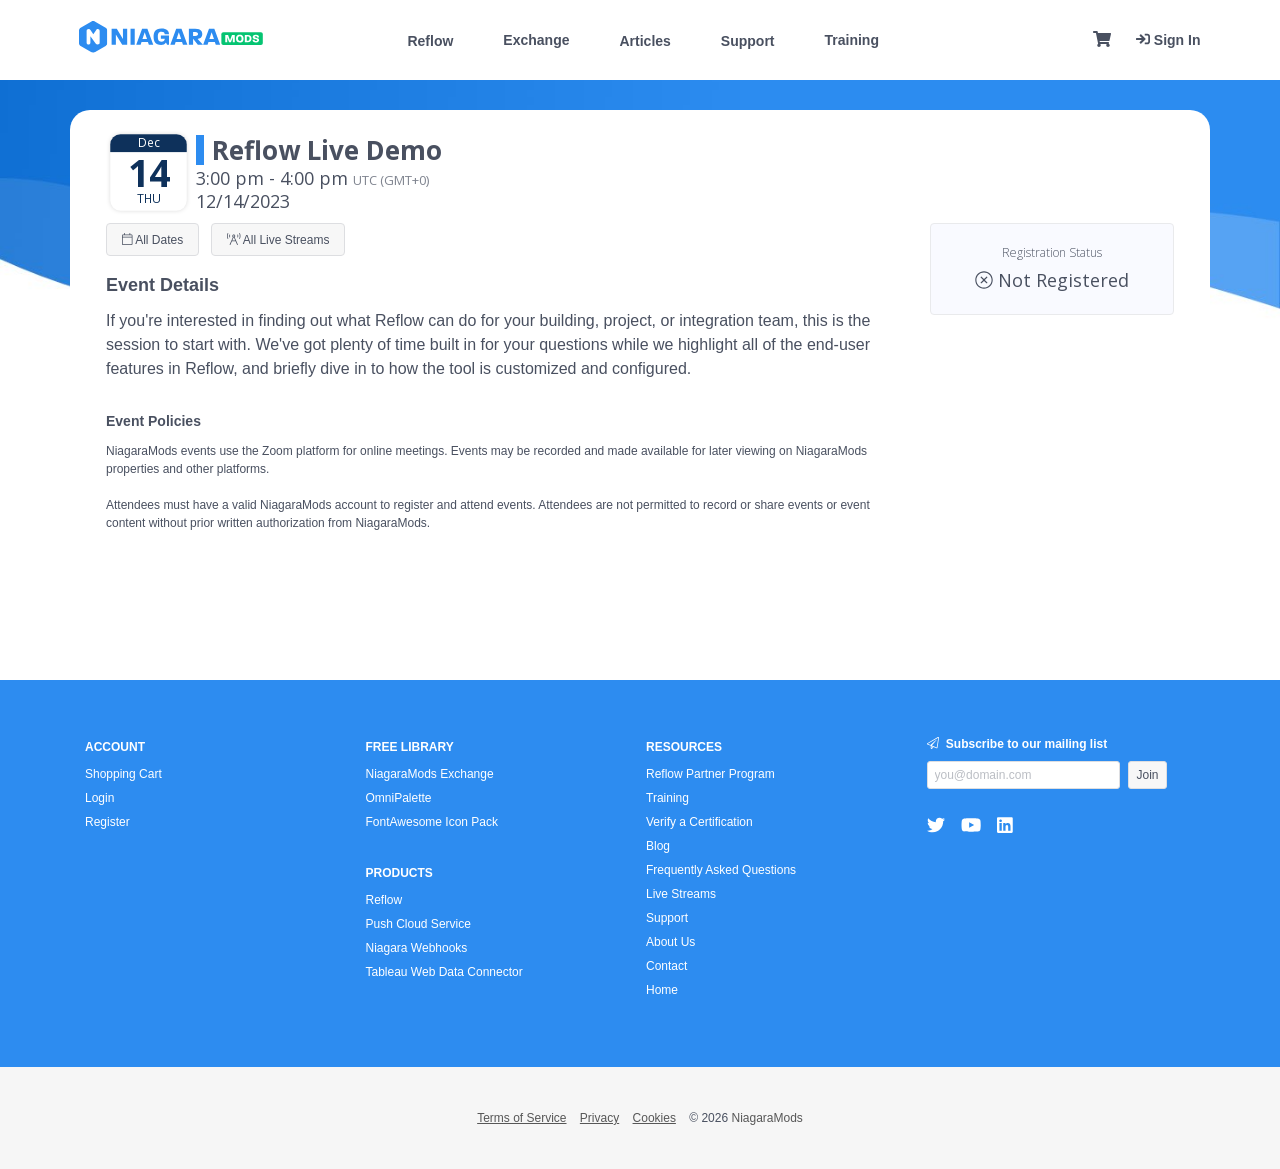  What do you see at coordinates (444, 972) in the screenshot?
I see `Tableau Web Data Connector` at bounding box center [444, 972].